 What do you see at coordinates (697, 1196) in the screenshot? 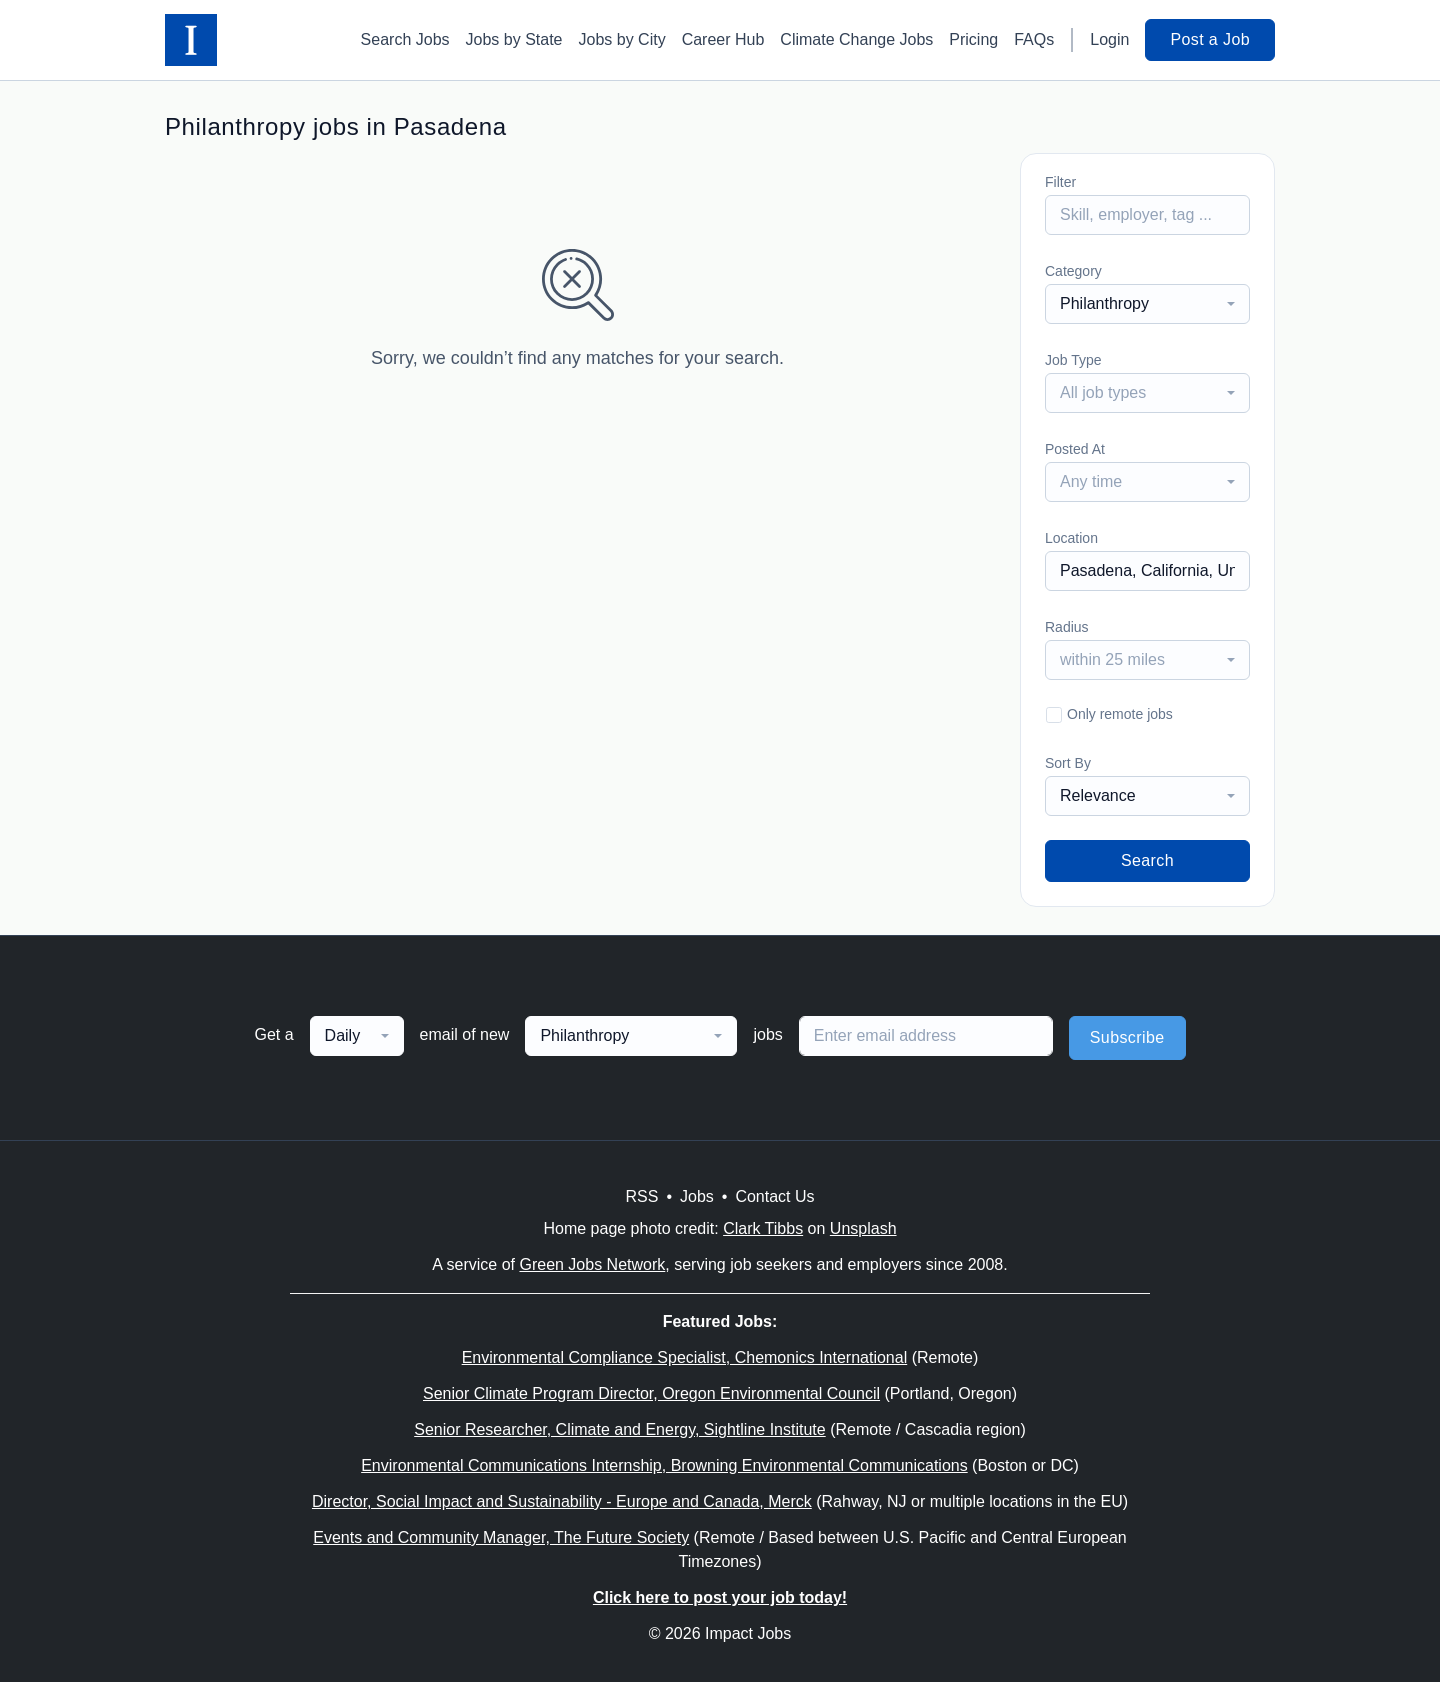
I see `Jobs` at bounding box center [697, 1196].